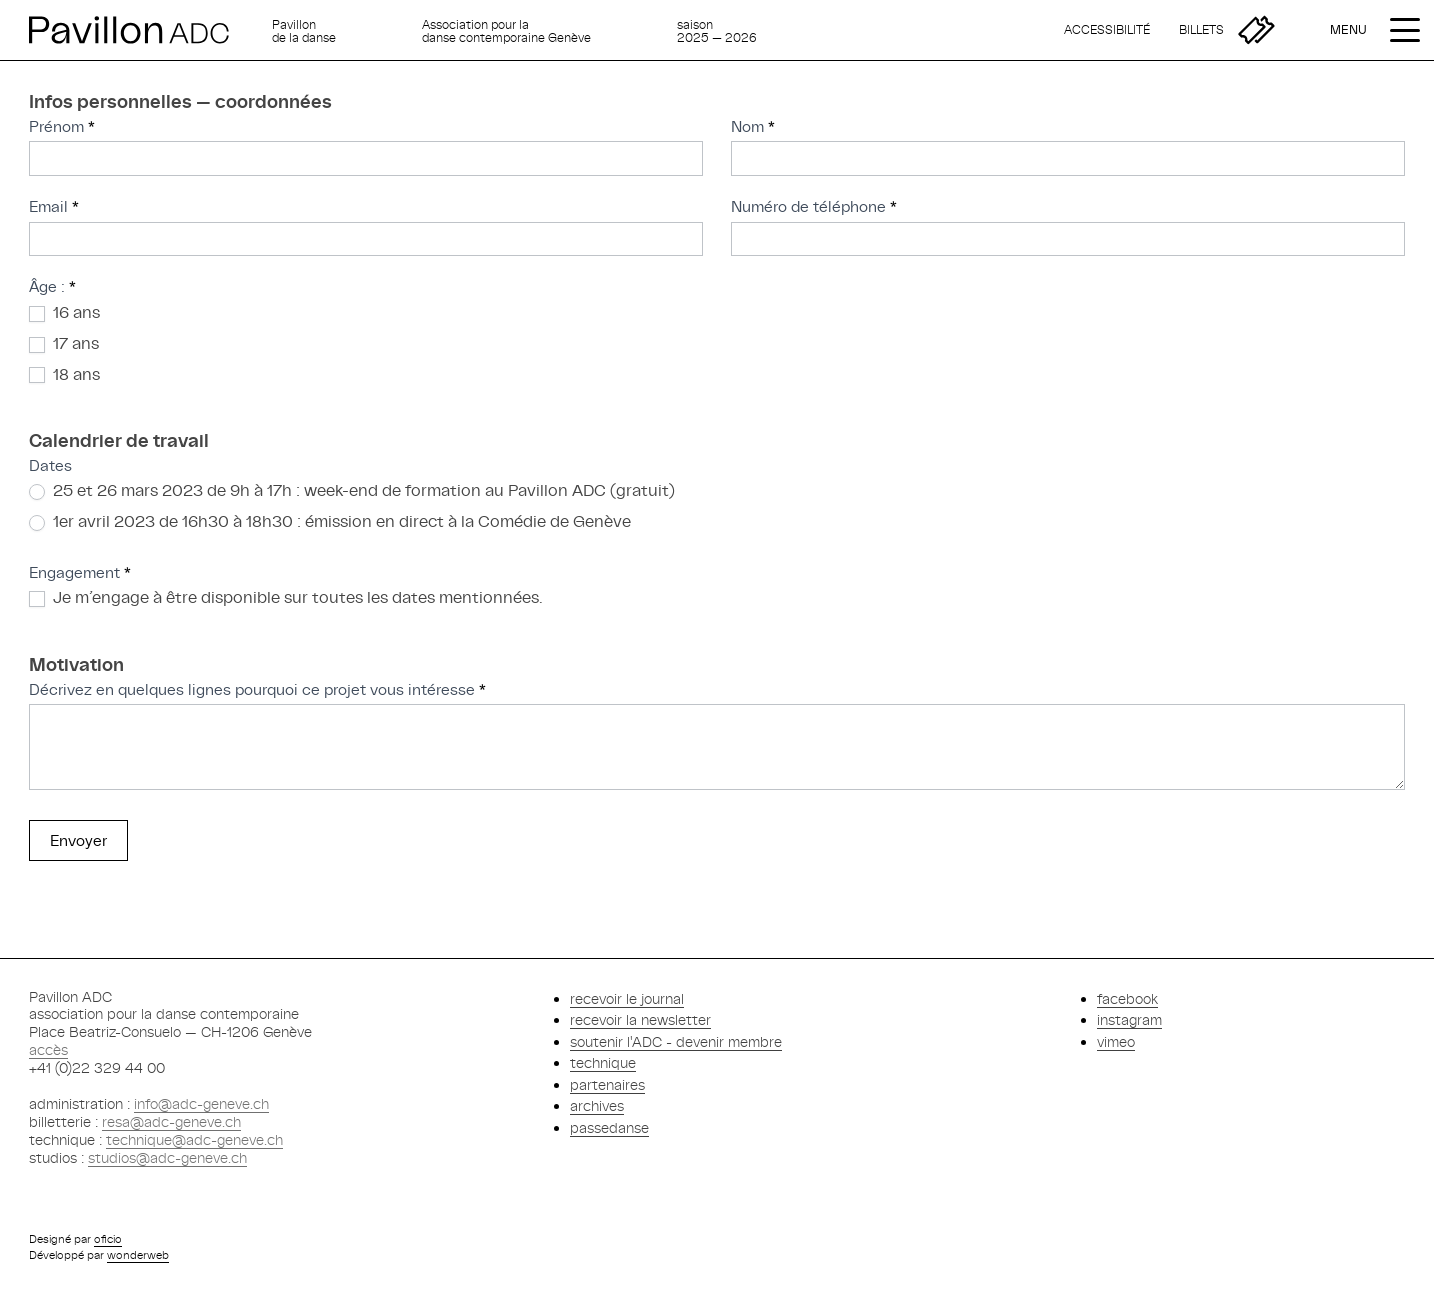  Describe the element at coordinates (64, 312) in the screenshot. I see `16 ans` at that location.